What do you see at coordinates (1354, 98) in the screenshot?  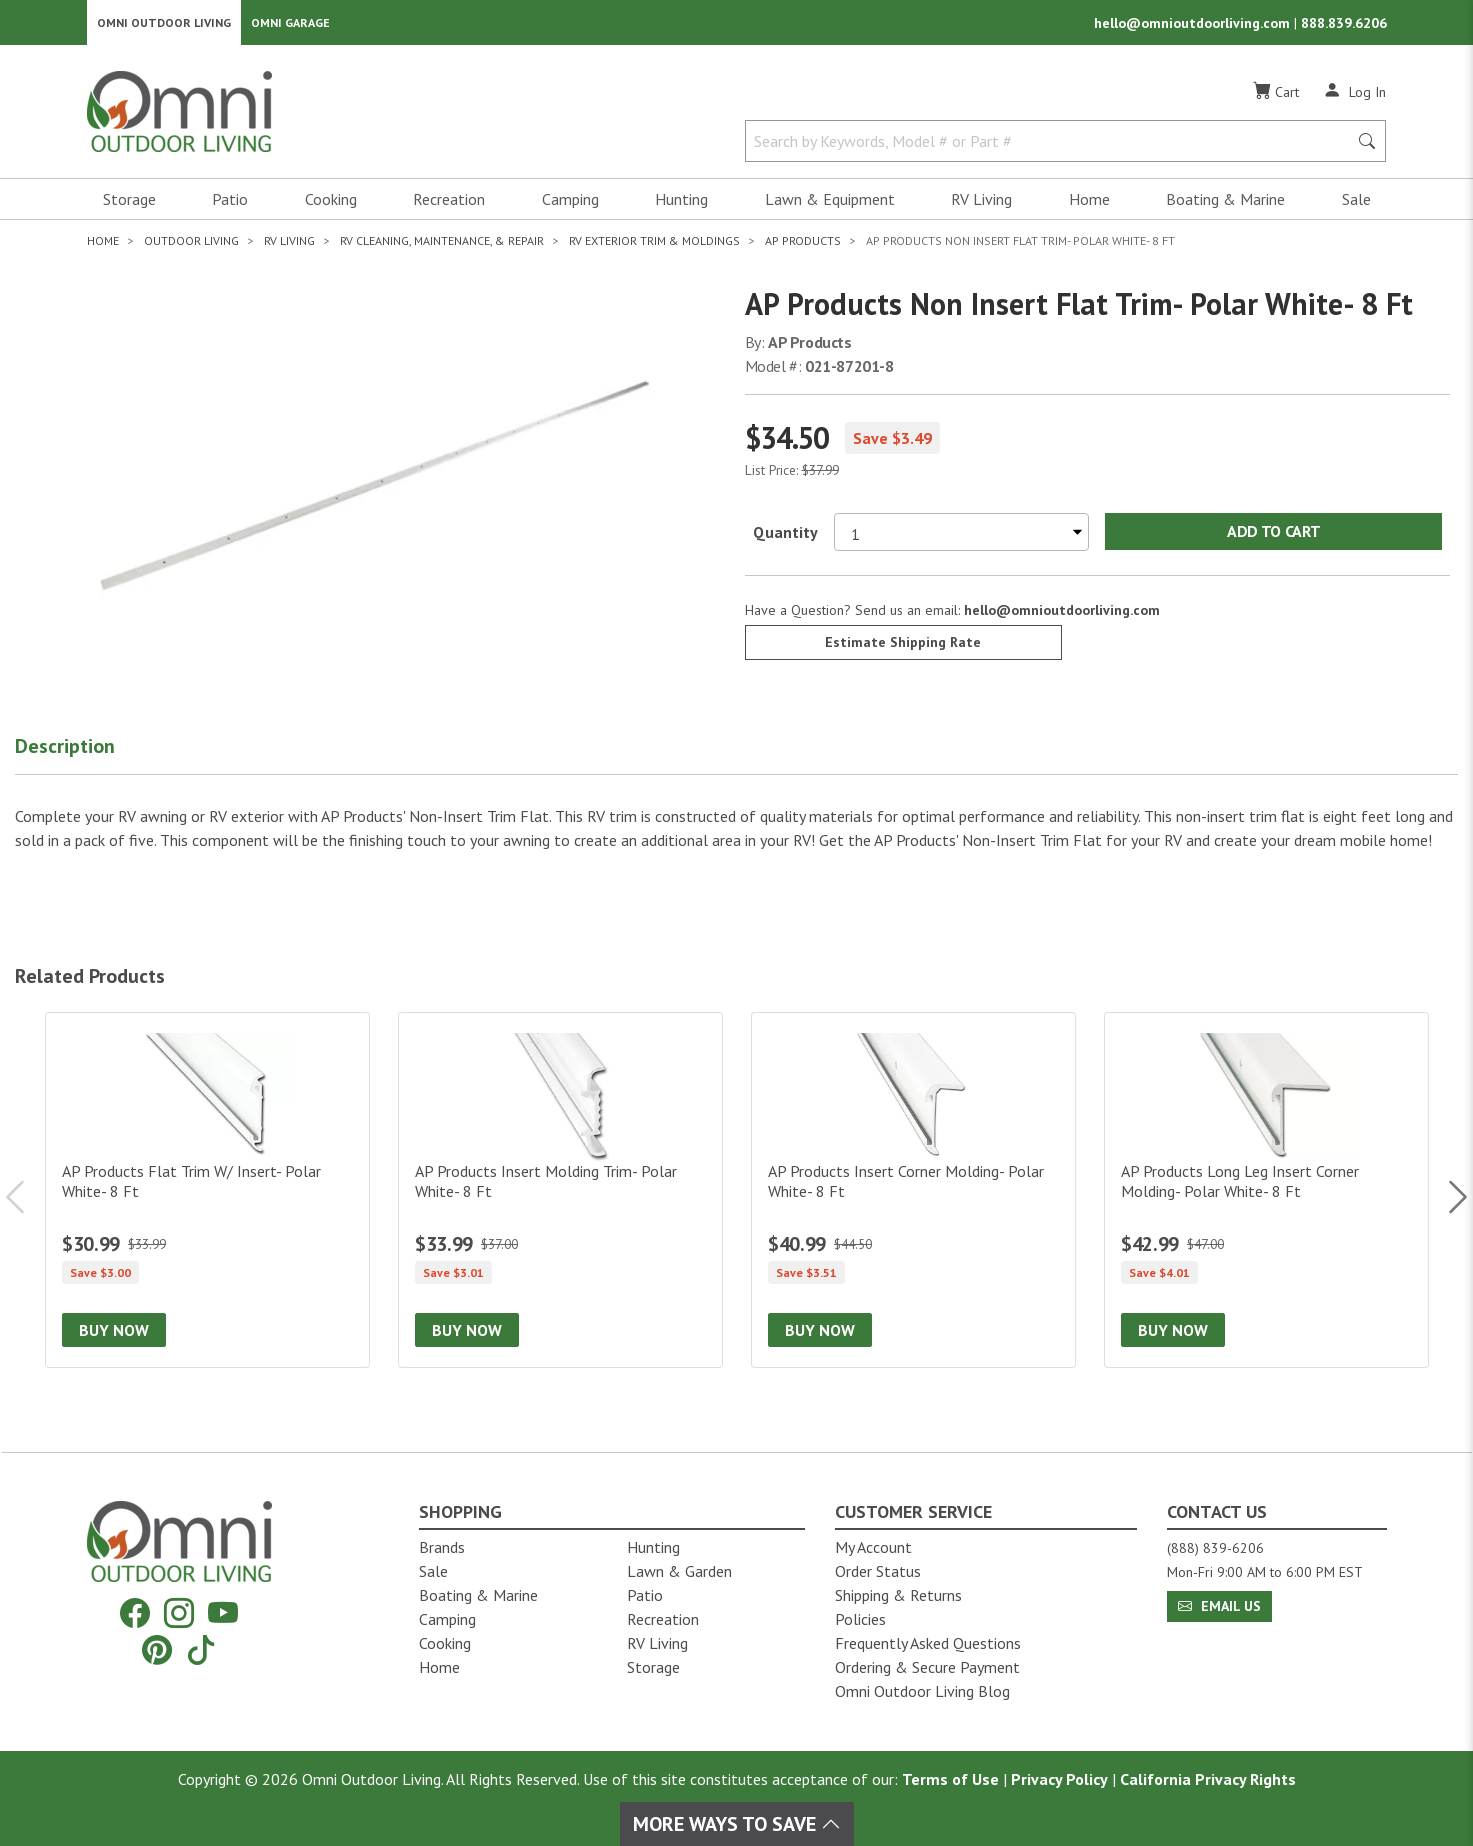 I see `[Log In]` at bounding box center [1354, 98].